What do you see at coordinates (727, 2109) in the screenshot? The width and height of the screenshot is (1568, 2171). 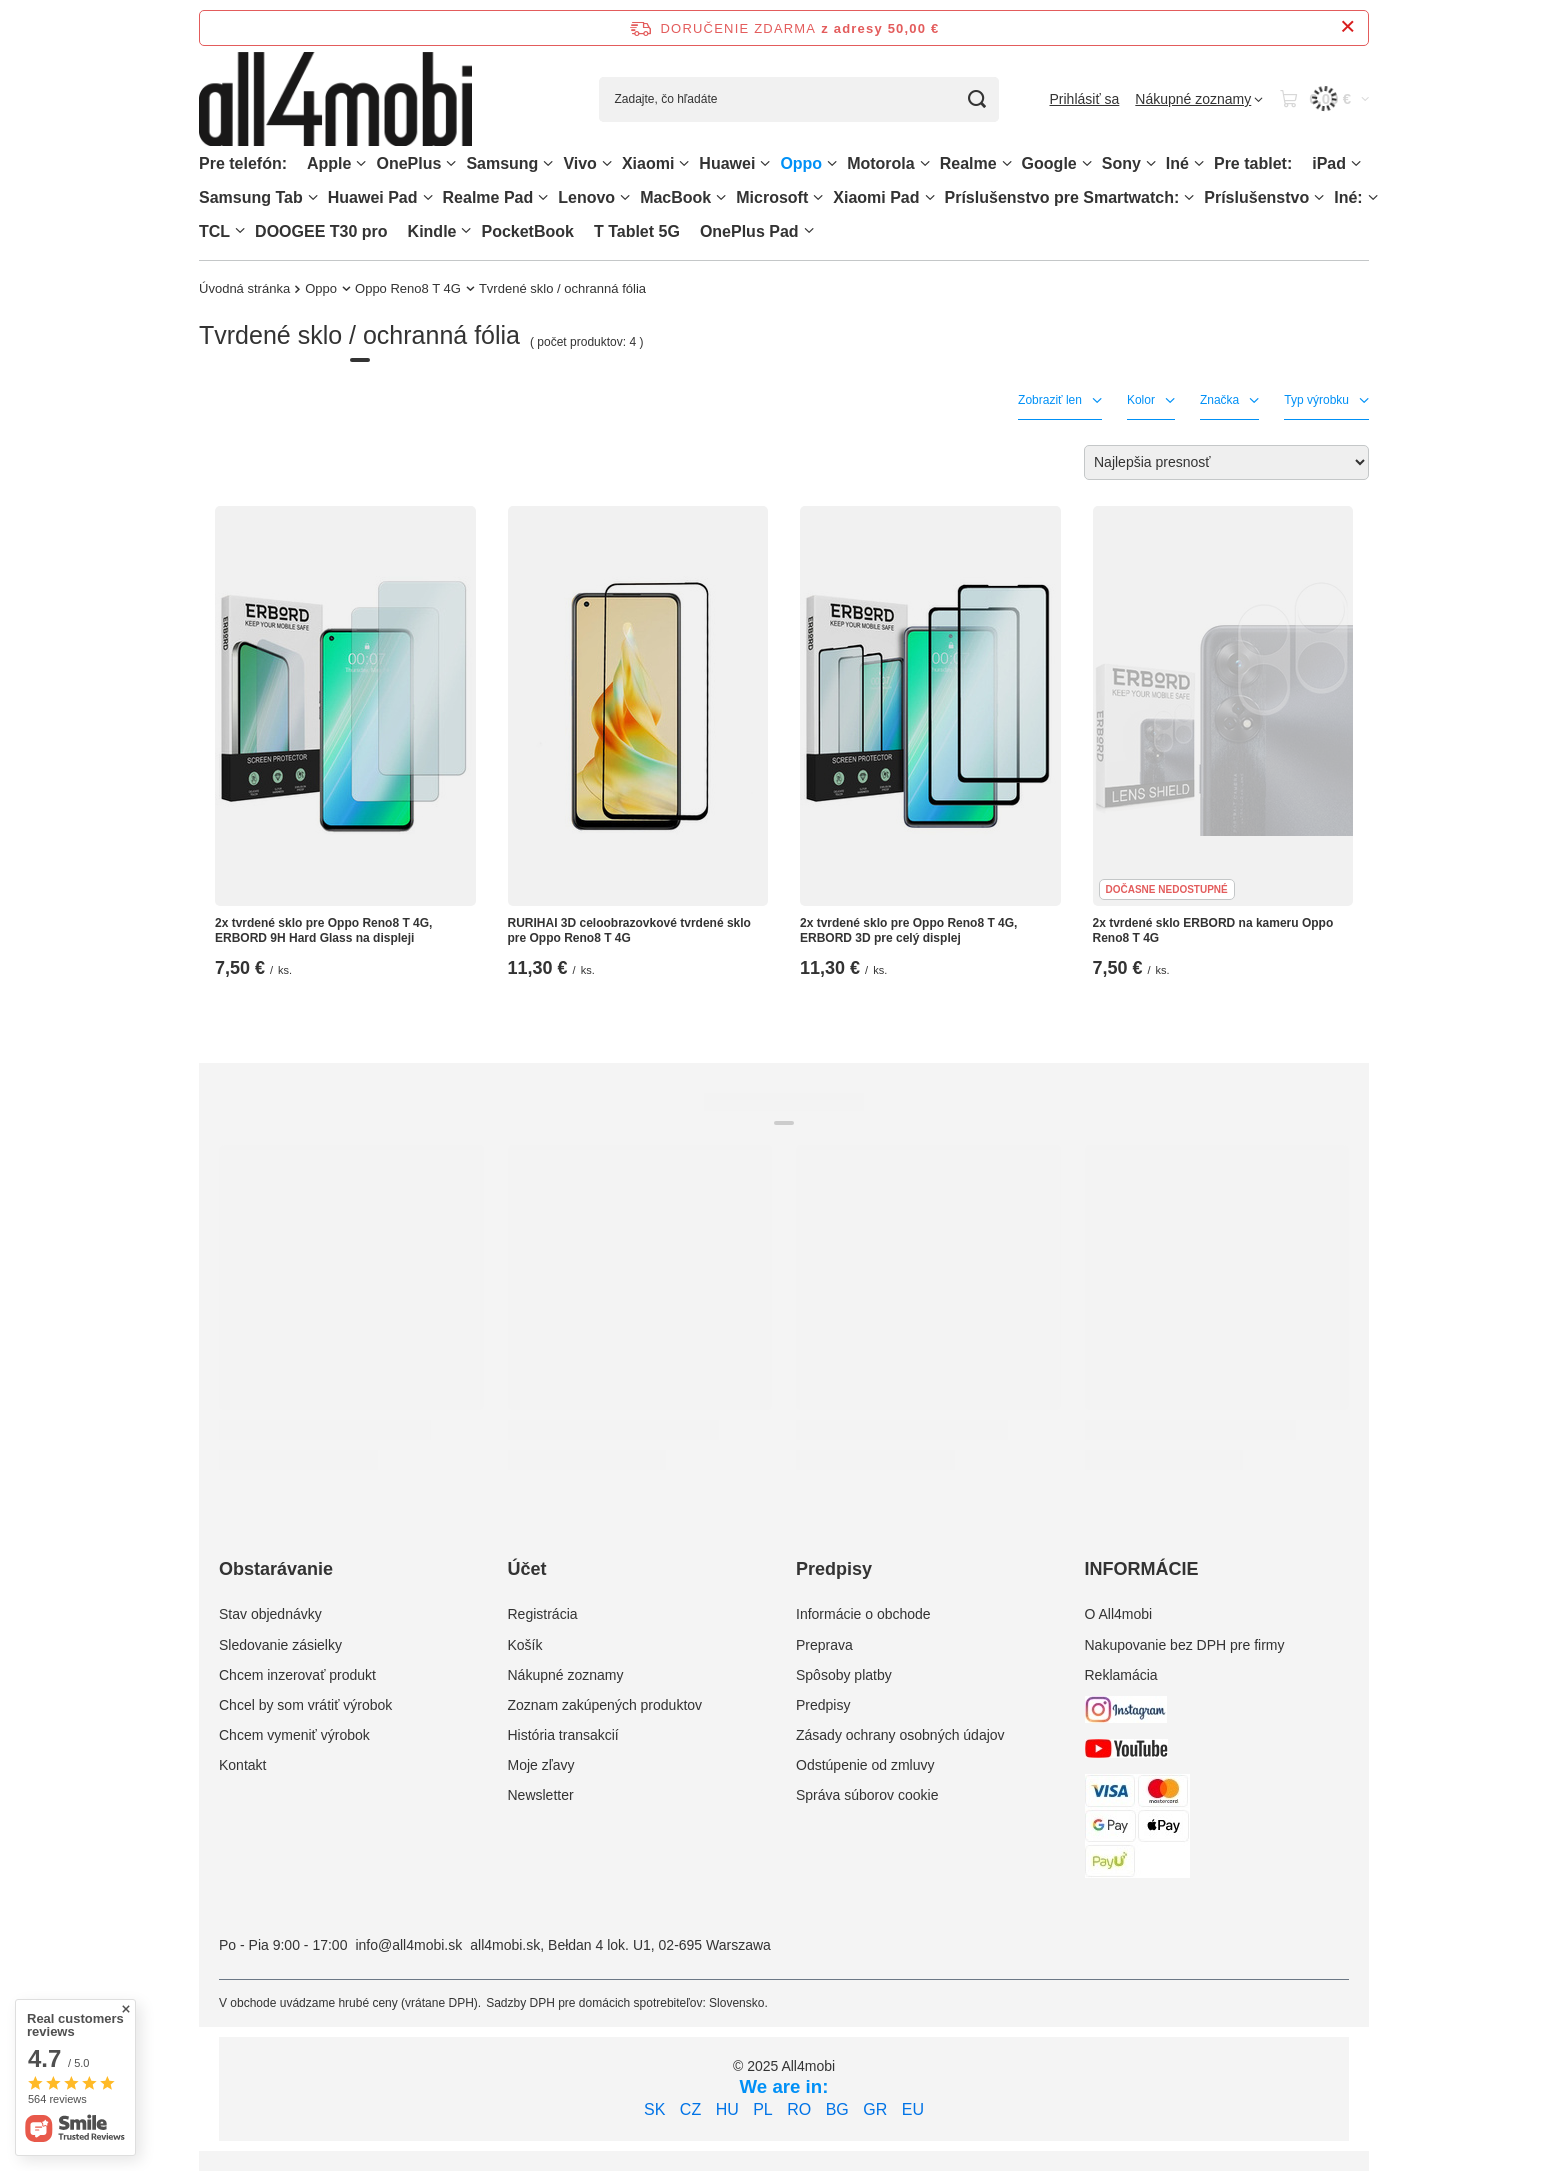 I see `HU` at bounding box center [727, 2109].